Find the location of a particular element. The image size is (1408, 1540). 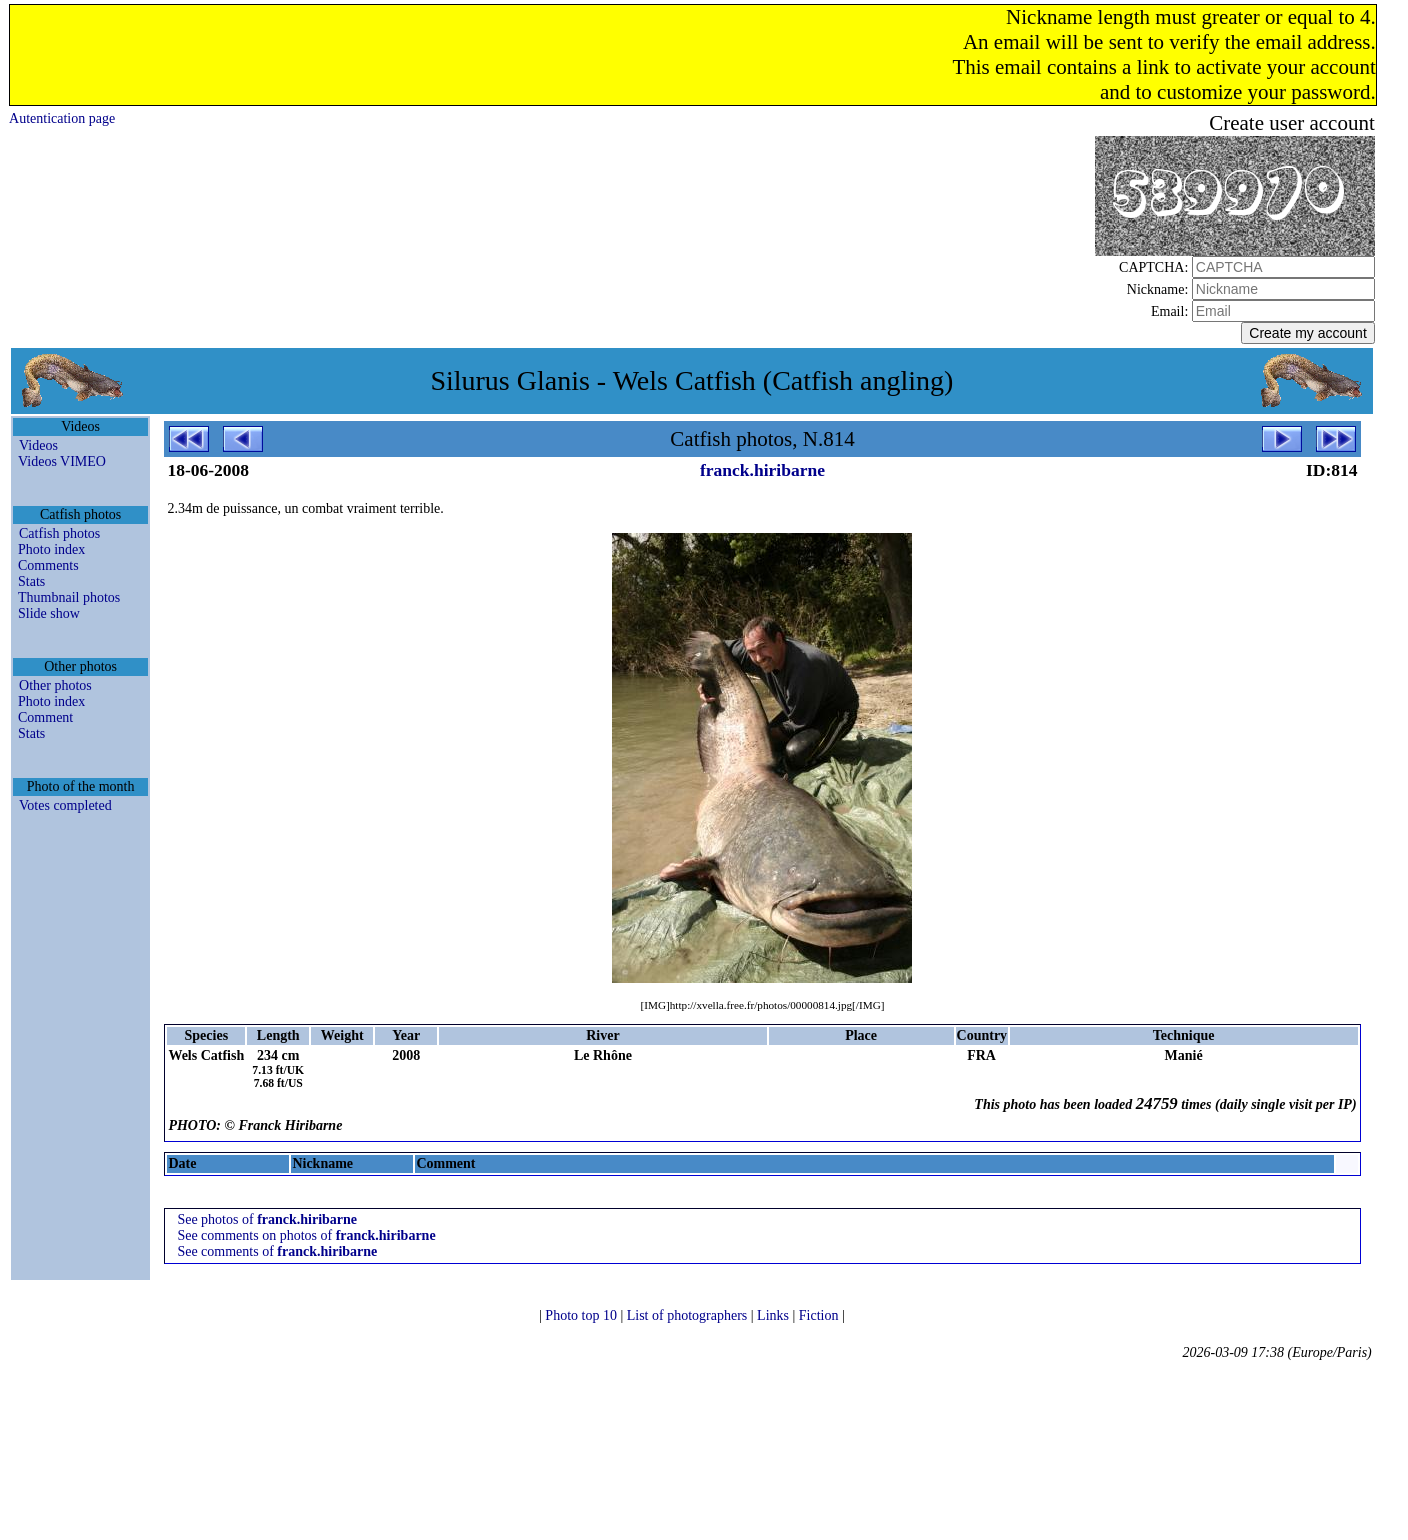

Thumbnail photos is located at coordinates (69, 597).